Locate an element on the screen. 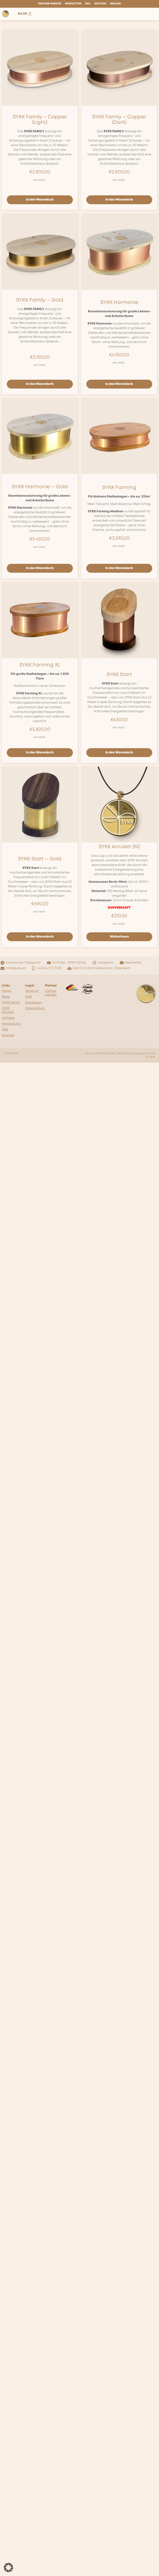 Image resolution: width=159 pixels, height=2576 pixels. SYKK Harmonie is located at coordinates (119, 302).